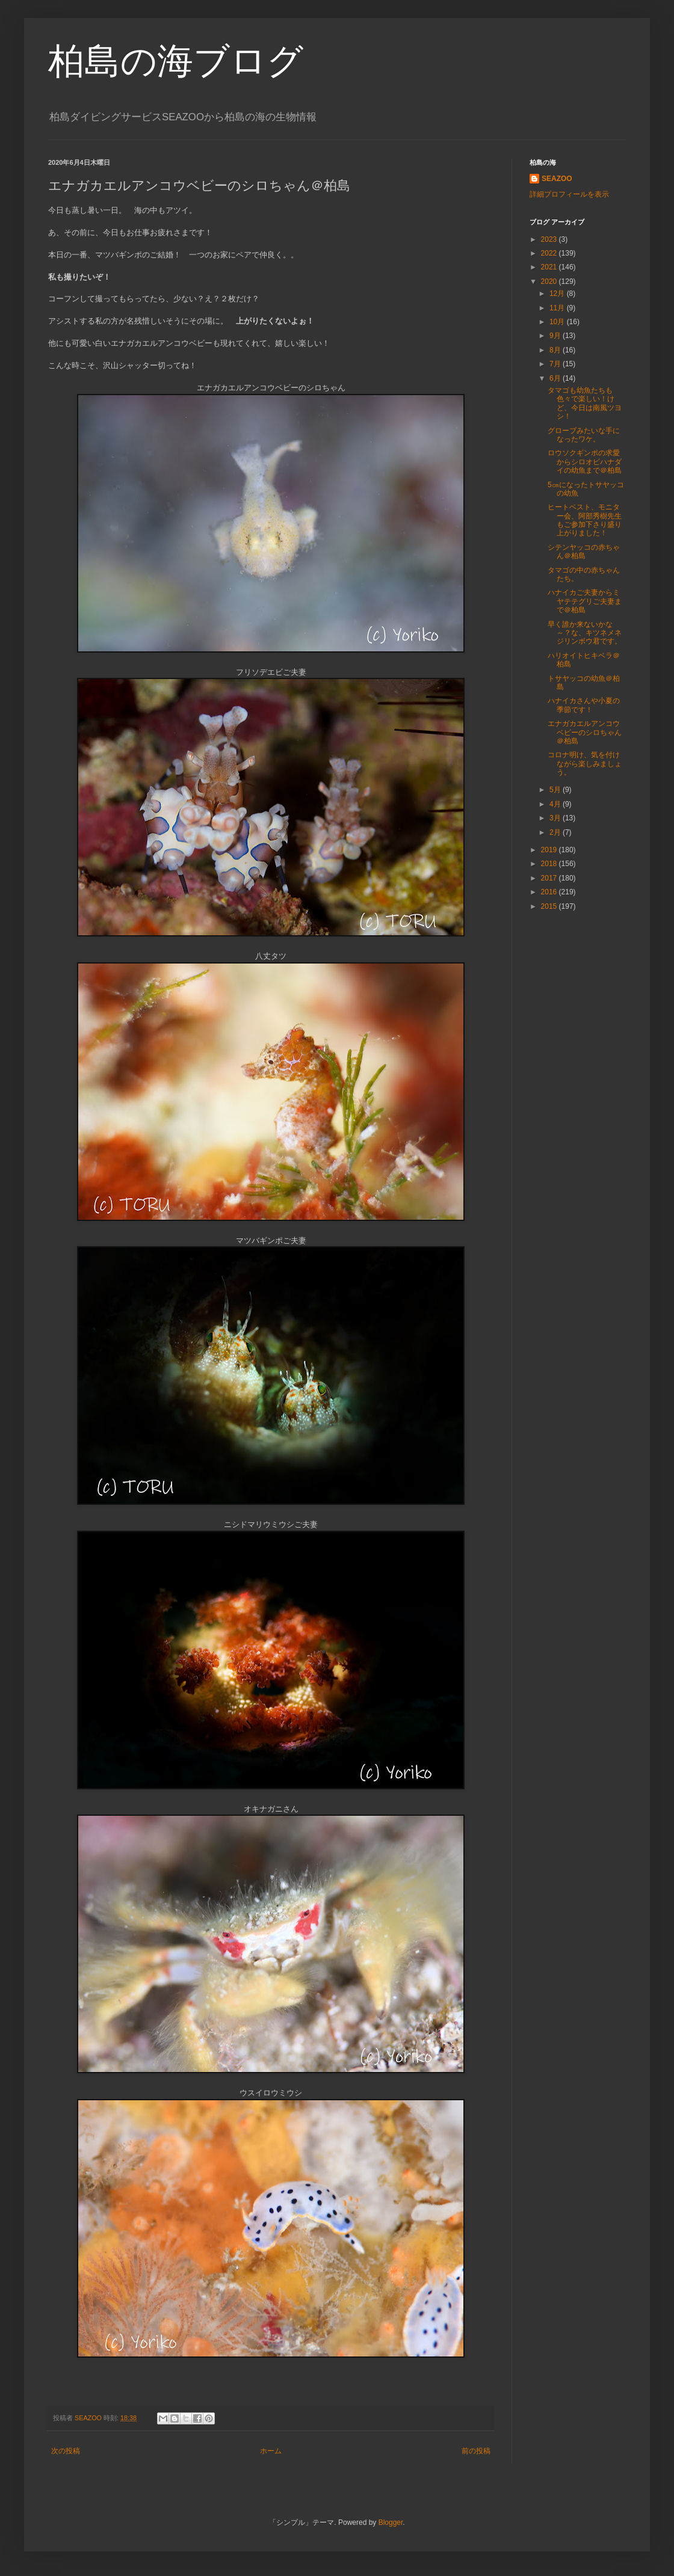 The width and height of the screenshot is (674, 2576). I want to click on Blogger, so click(391, 2522).